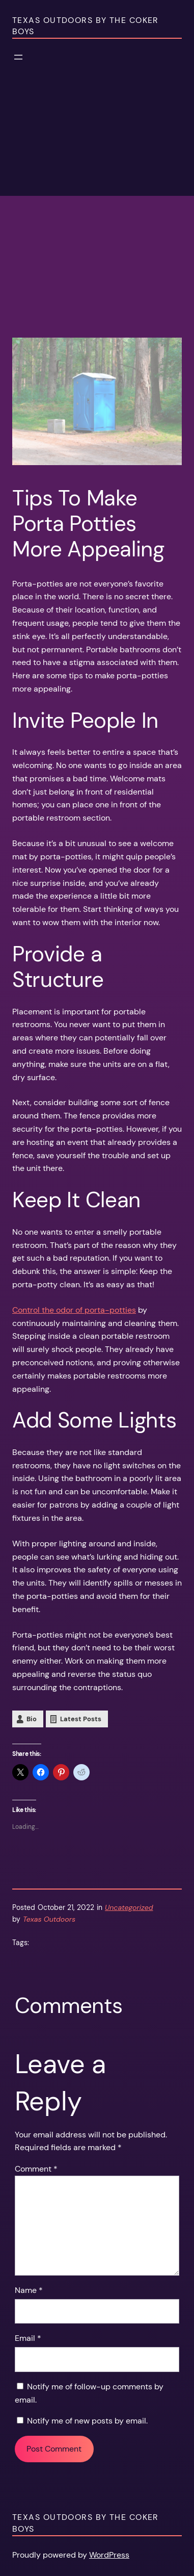 The height and width of the screenshot is (2576, 194). Describe the element at coordinates (36, 2168) in the screenshot. I see `Comment` at that location.